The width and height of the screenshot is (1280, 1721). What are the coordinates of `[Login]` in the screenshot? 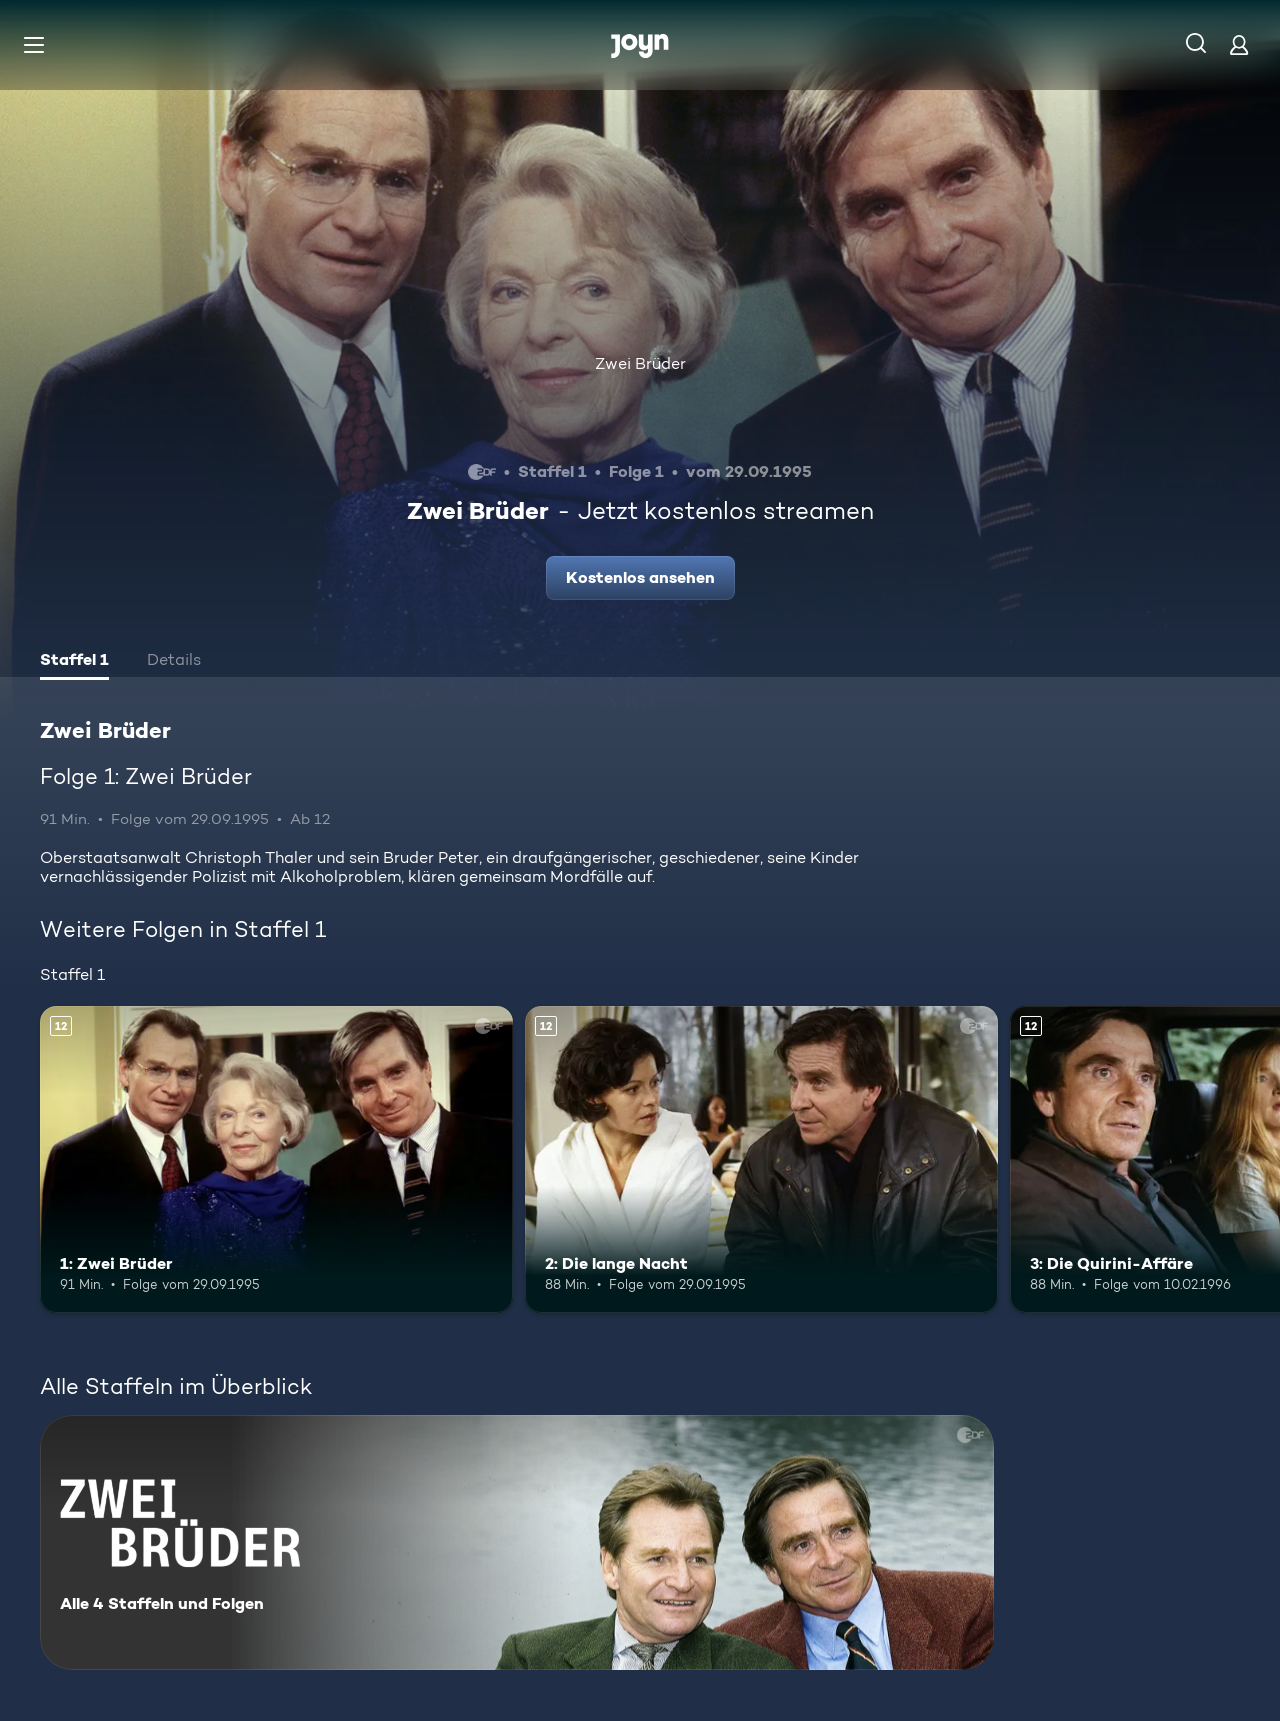 It's located at (1239, 44).